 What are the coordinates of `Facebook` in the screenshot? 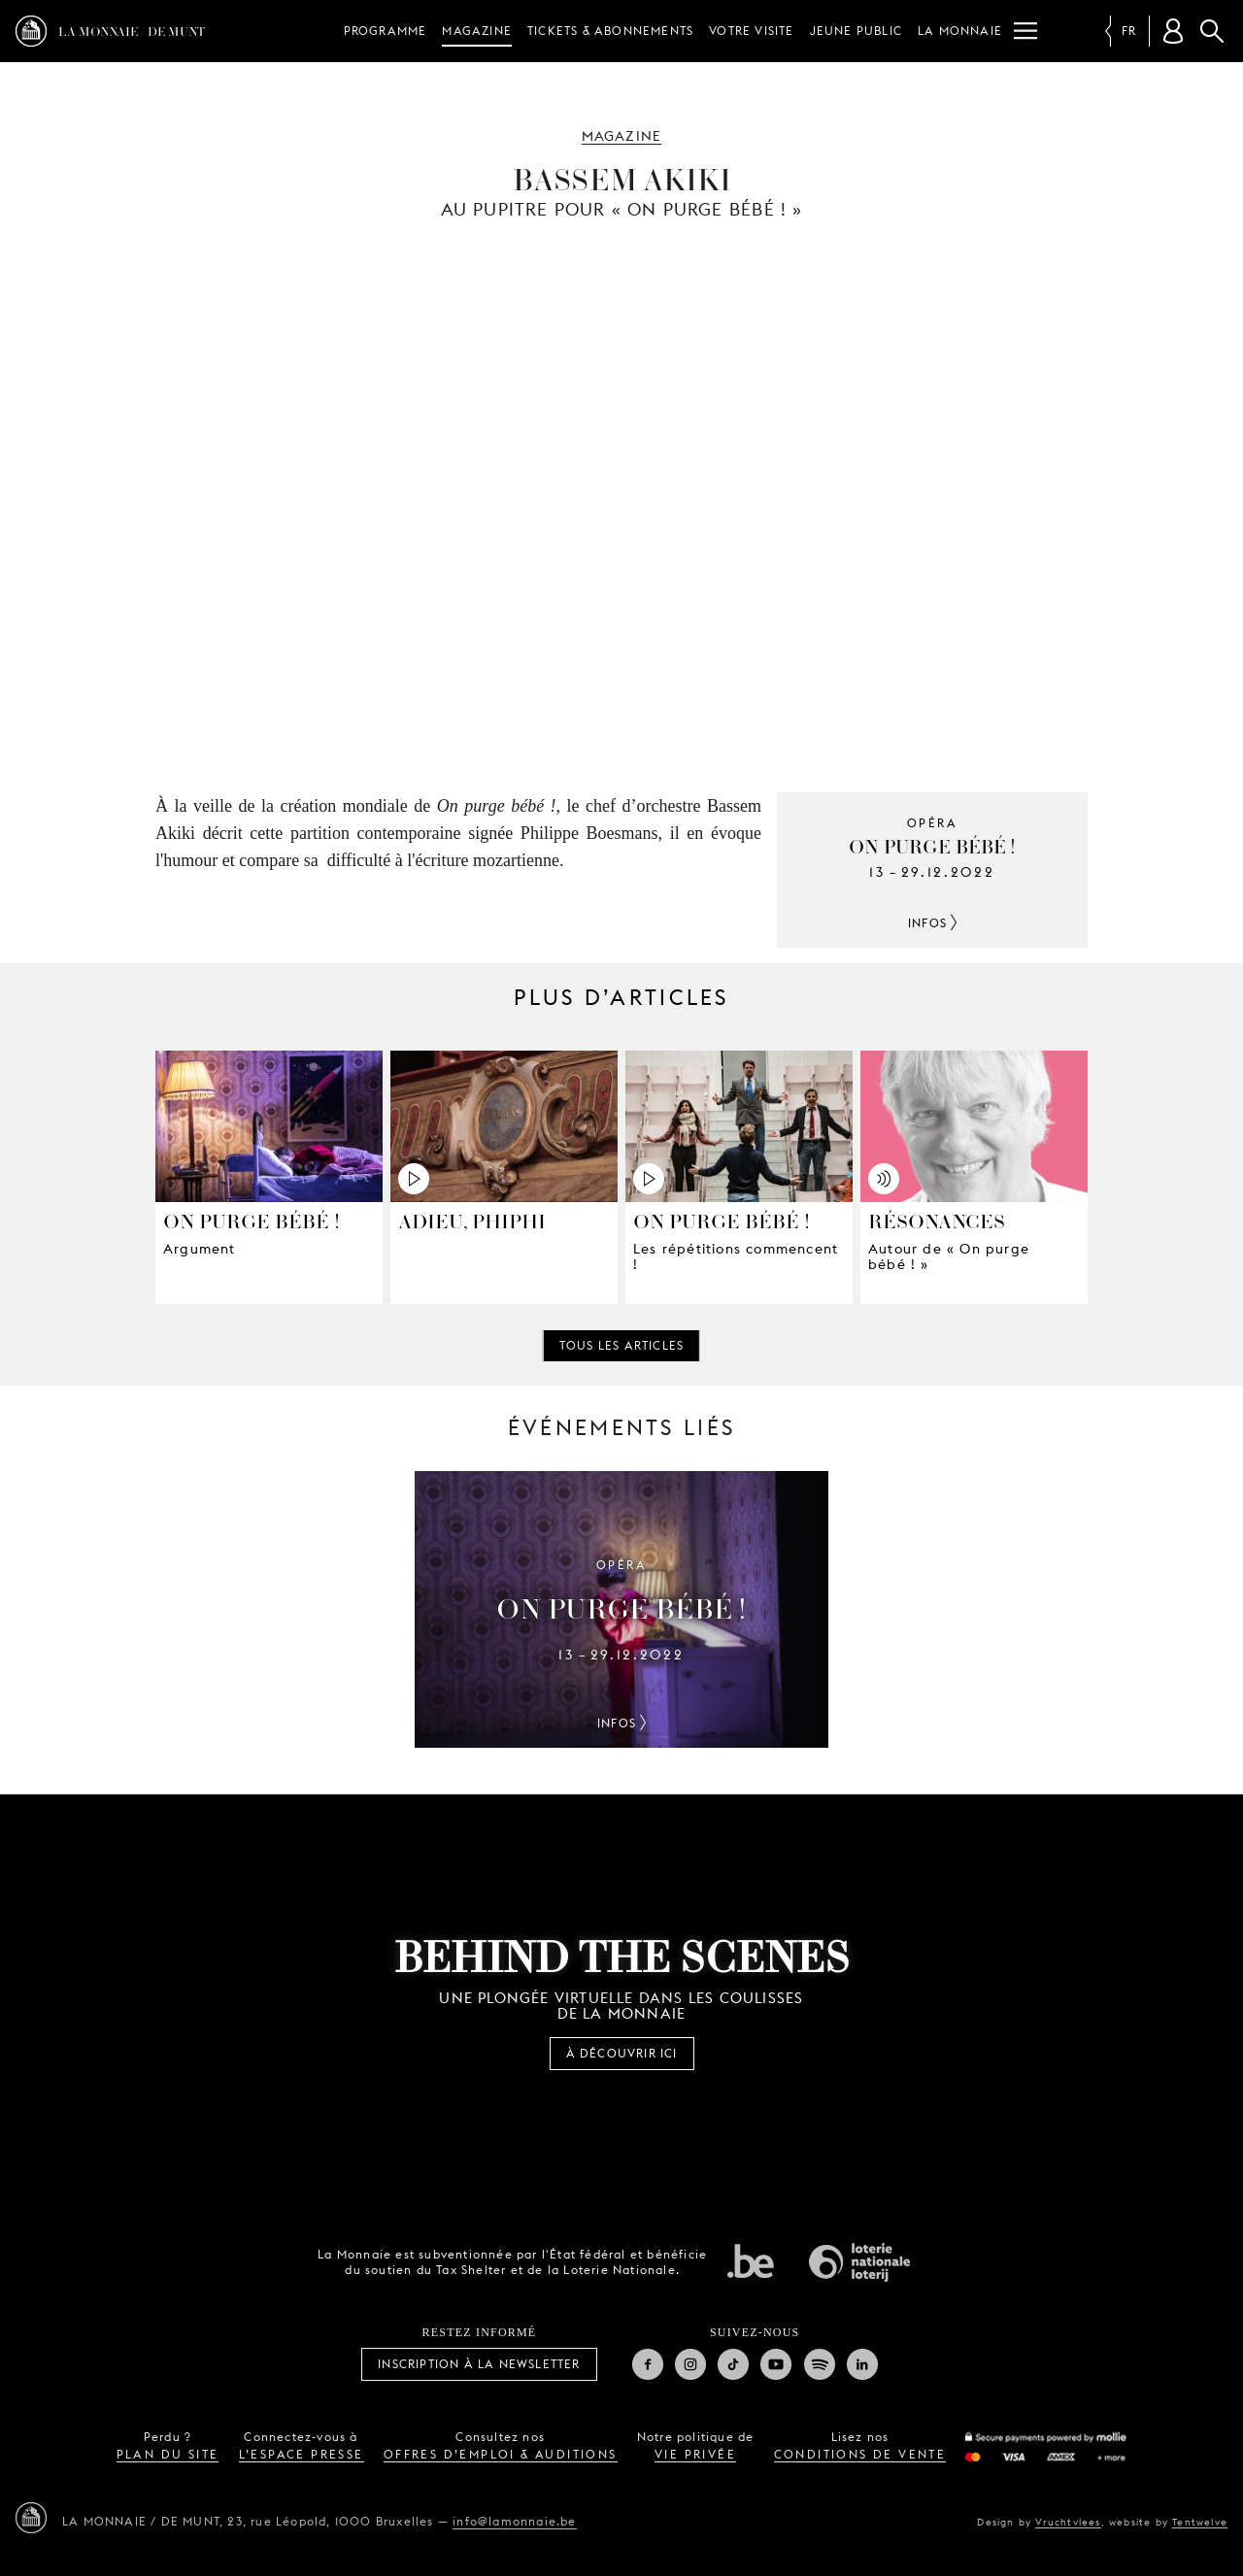 It's located at (647, 2364).